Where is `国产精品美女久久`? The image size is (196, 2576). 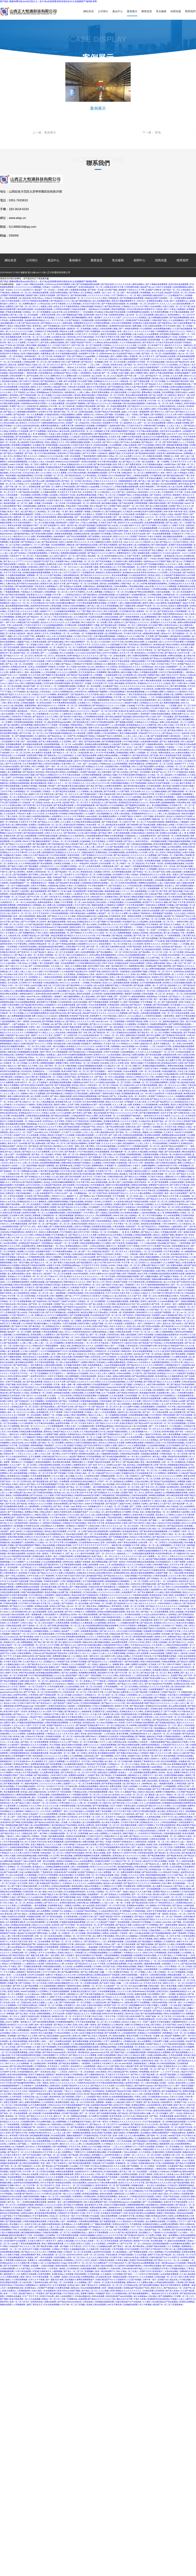
国产精品美女久久 is located at coordinates (40, 708).